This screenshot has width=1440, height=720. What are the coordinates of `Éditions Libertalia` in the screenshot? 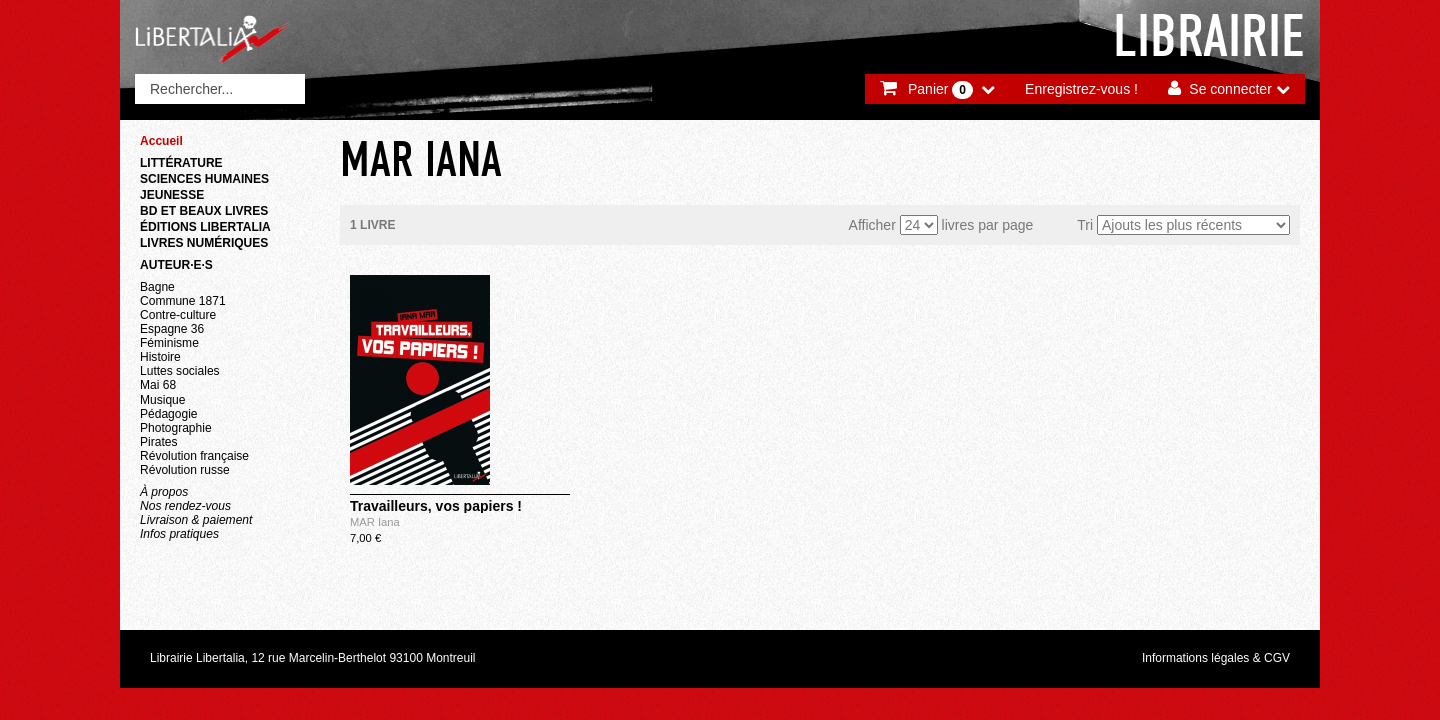 It's located at (205, 227).